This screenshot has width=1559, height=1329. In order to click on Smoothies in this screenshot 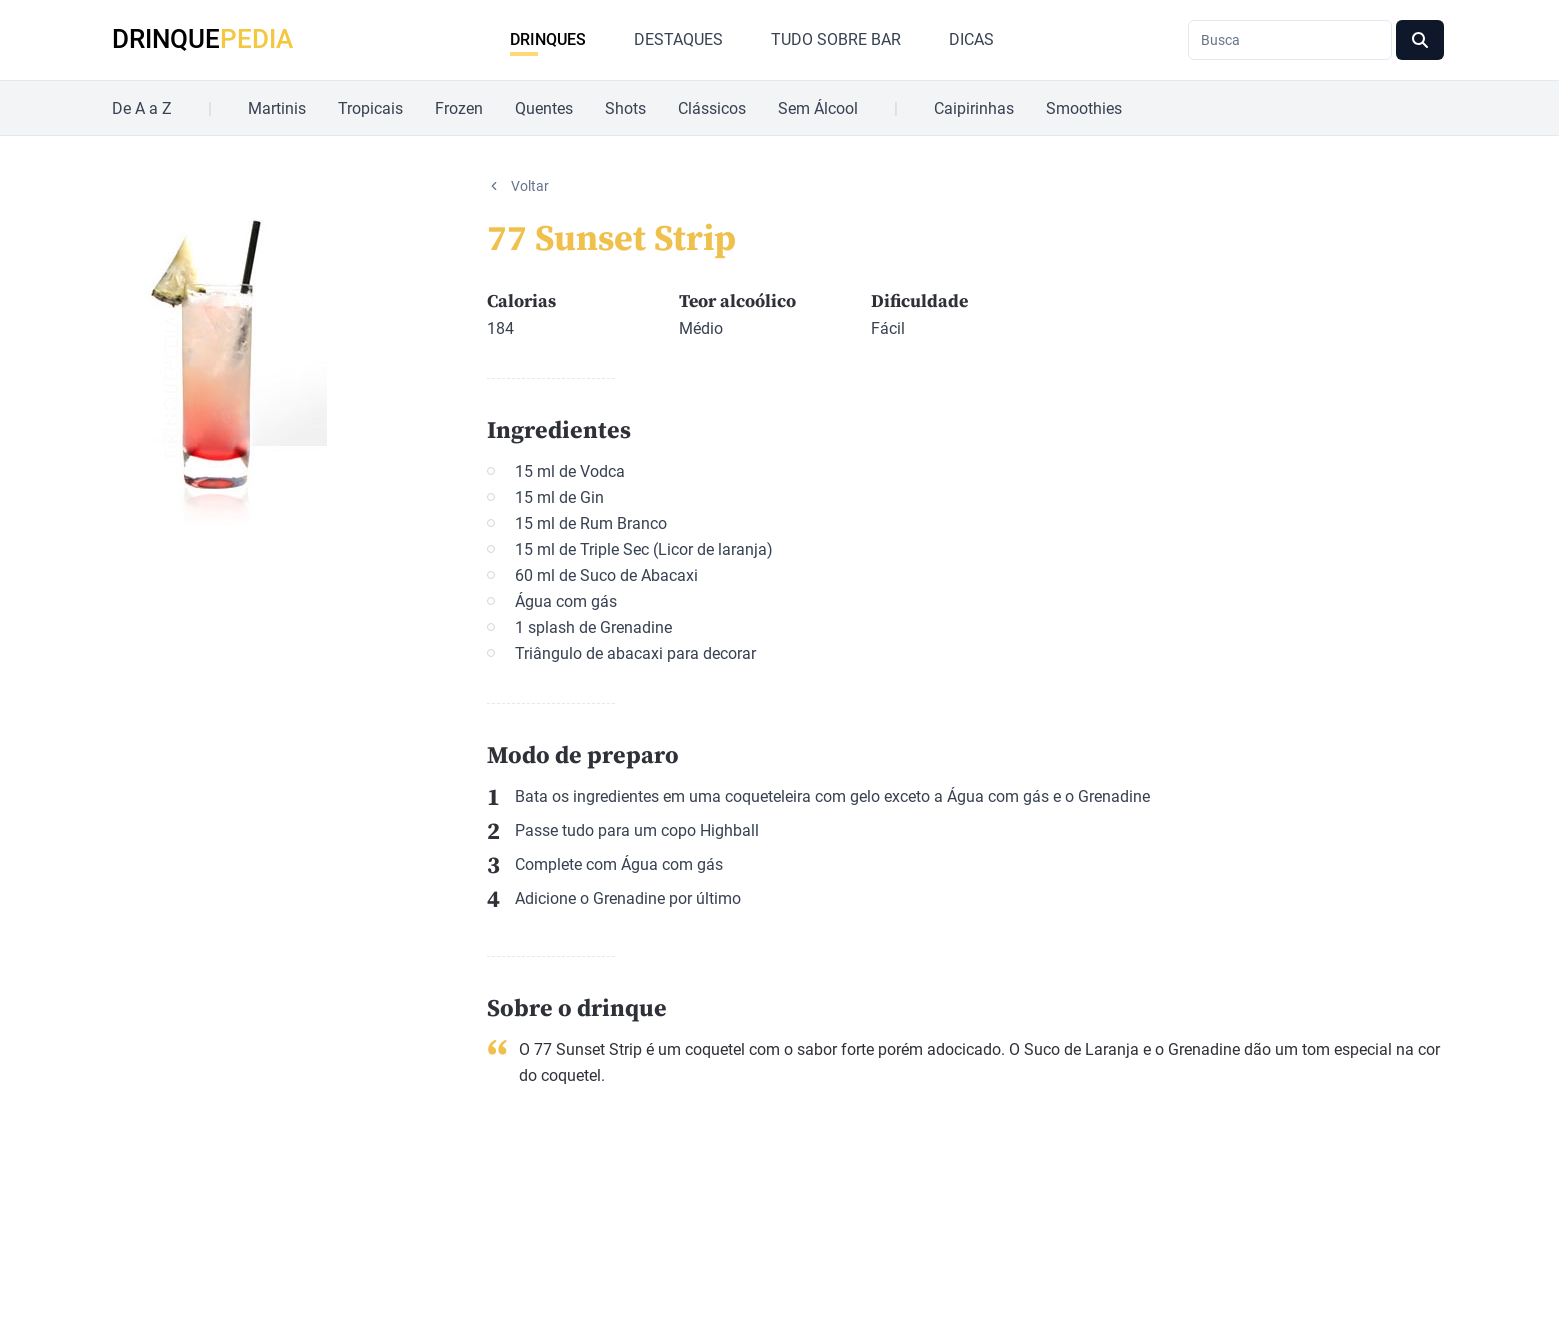, I will do `click(1084, 108)`.